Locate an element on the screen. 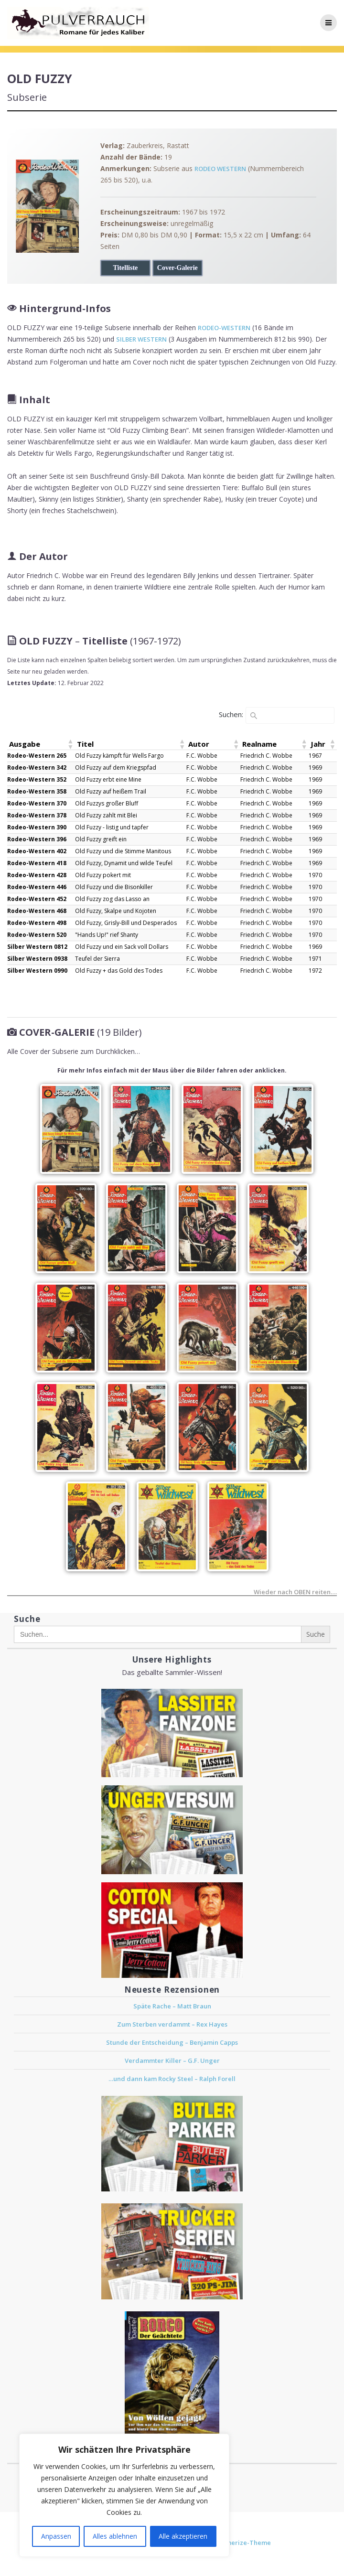  Rodeo-Western 402 is located at coordinates (36, 851).